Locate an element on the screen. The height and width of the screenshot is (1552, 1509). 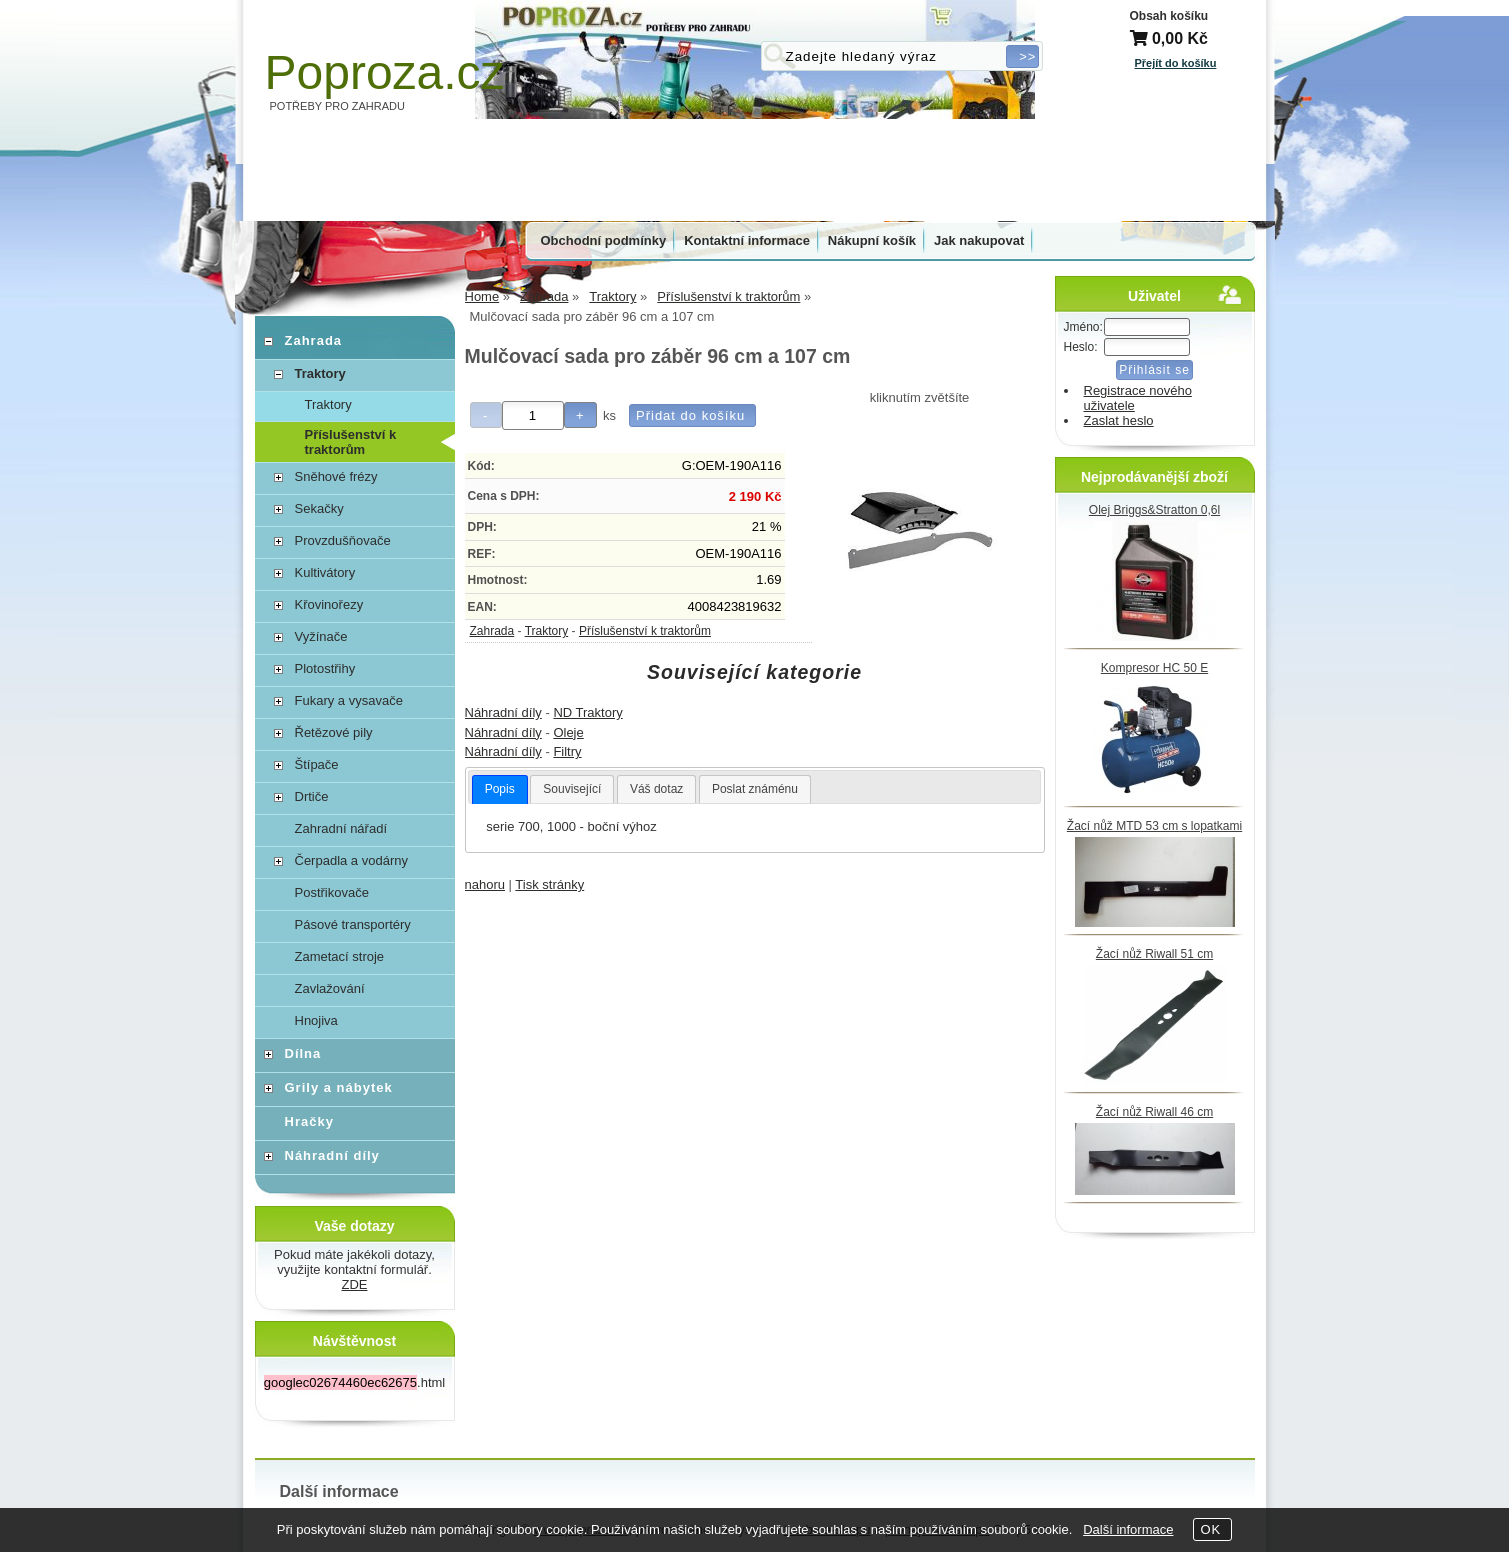
Žací nůž Riwall 51 cm is located at coordinates (1154, 954).